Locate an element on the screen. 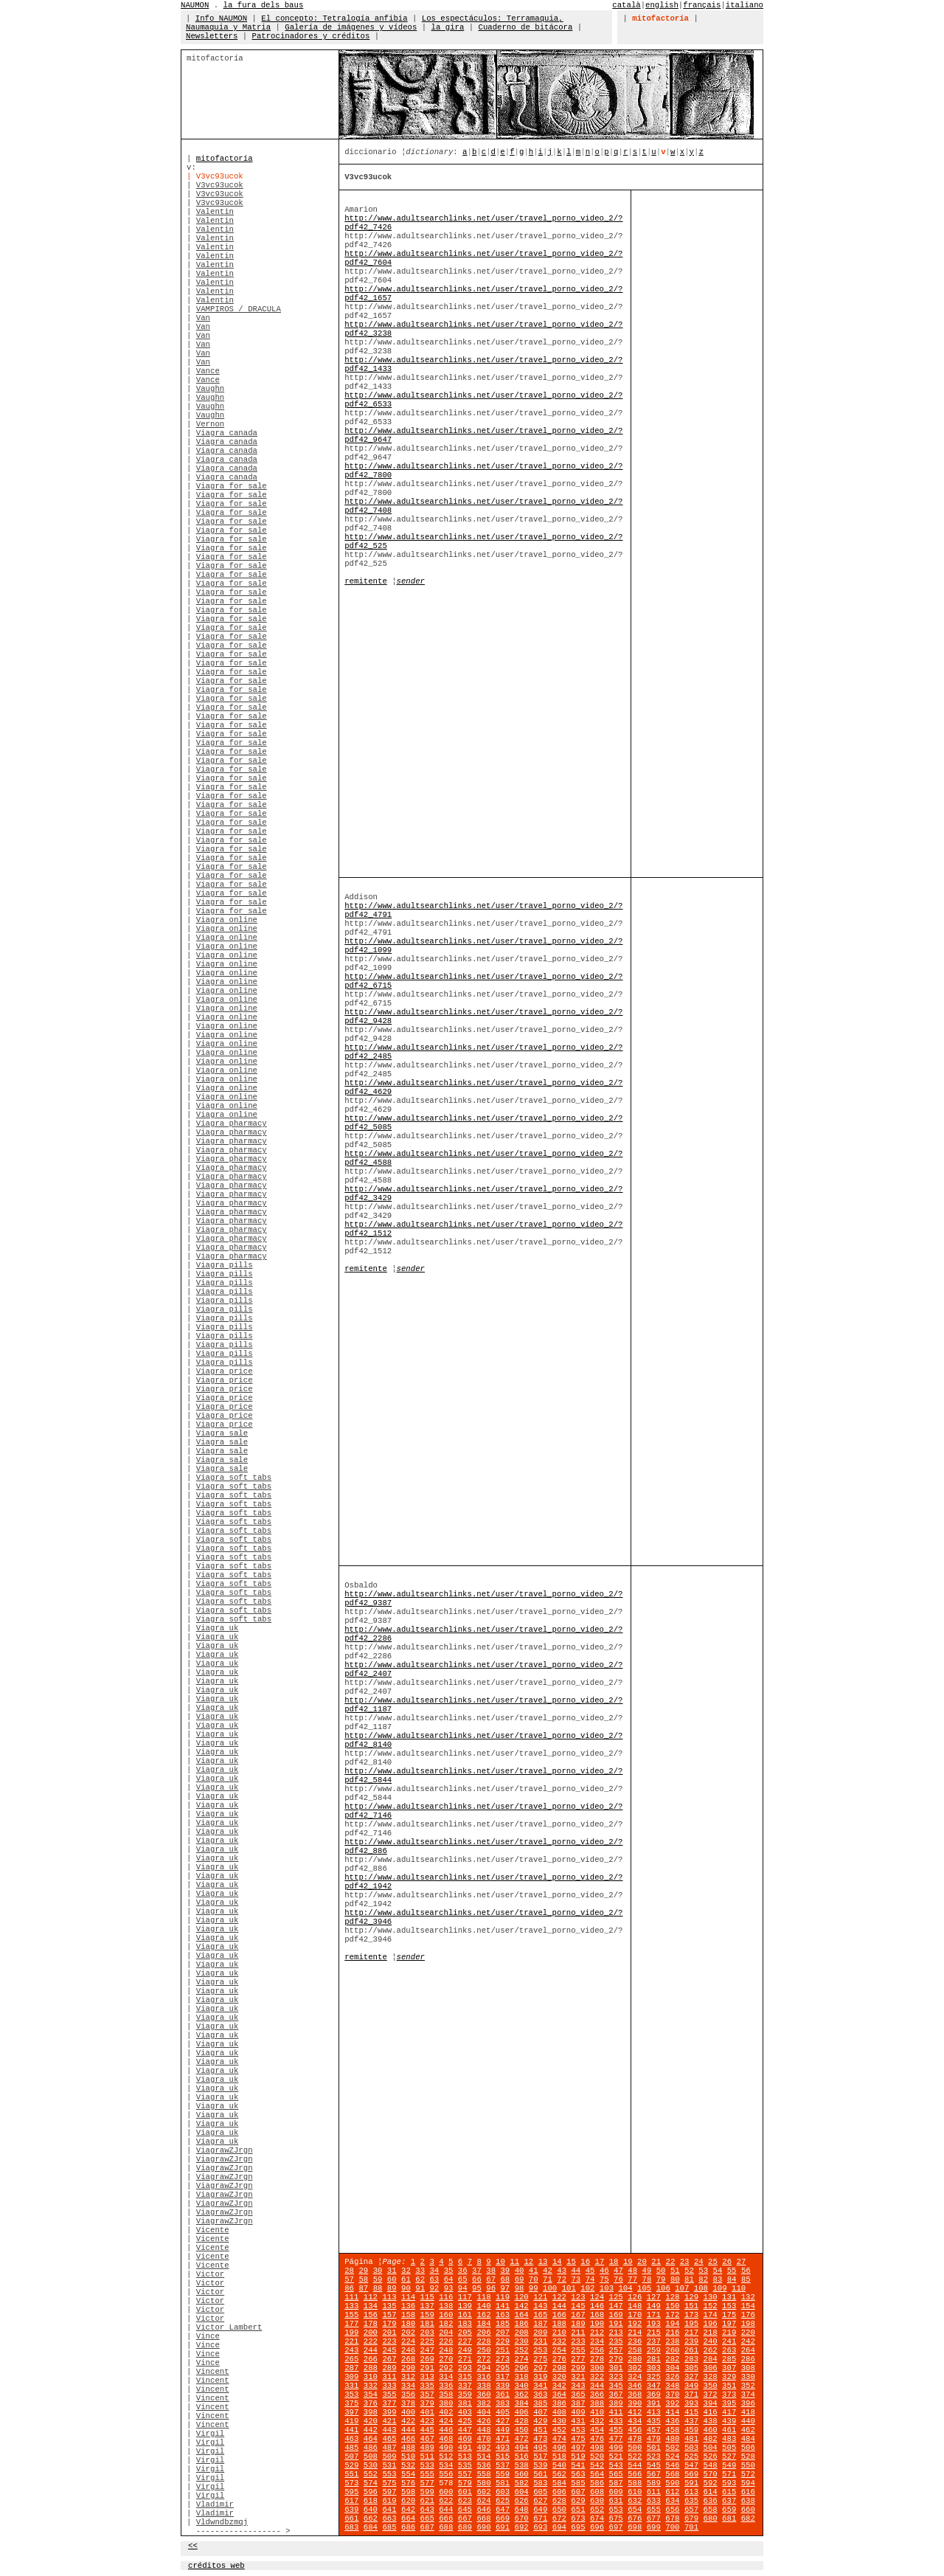 The width and height of the screenshot is (944, 2576). 693 is located at coordinates (540, 2527).